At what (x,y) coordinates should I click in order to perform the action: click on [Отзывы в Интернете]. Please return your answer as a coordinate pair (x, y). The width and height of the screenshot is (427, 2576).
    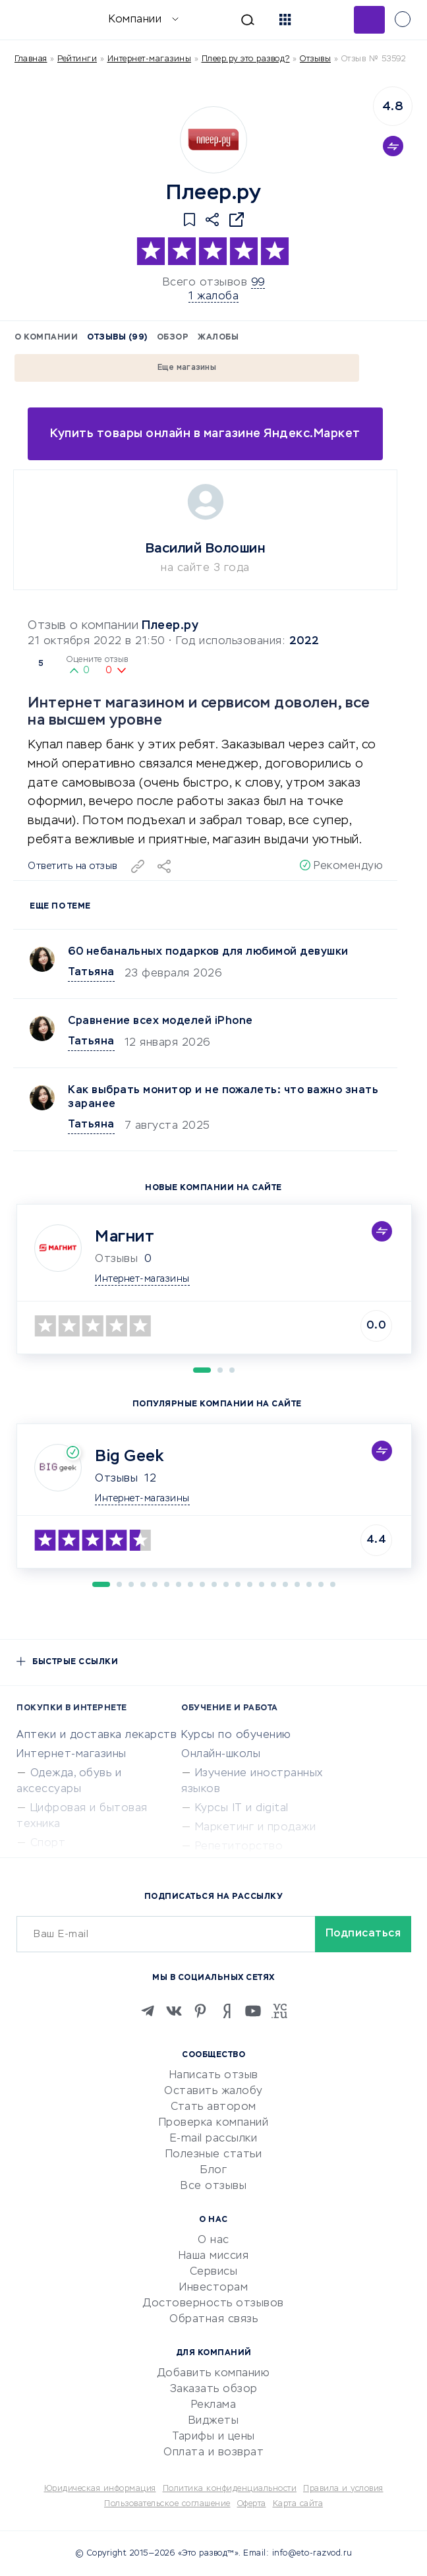
    Looking at the image, I should click on (31, 19).